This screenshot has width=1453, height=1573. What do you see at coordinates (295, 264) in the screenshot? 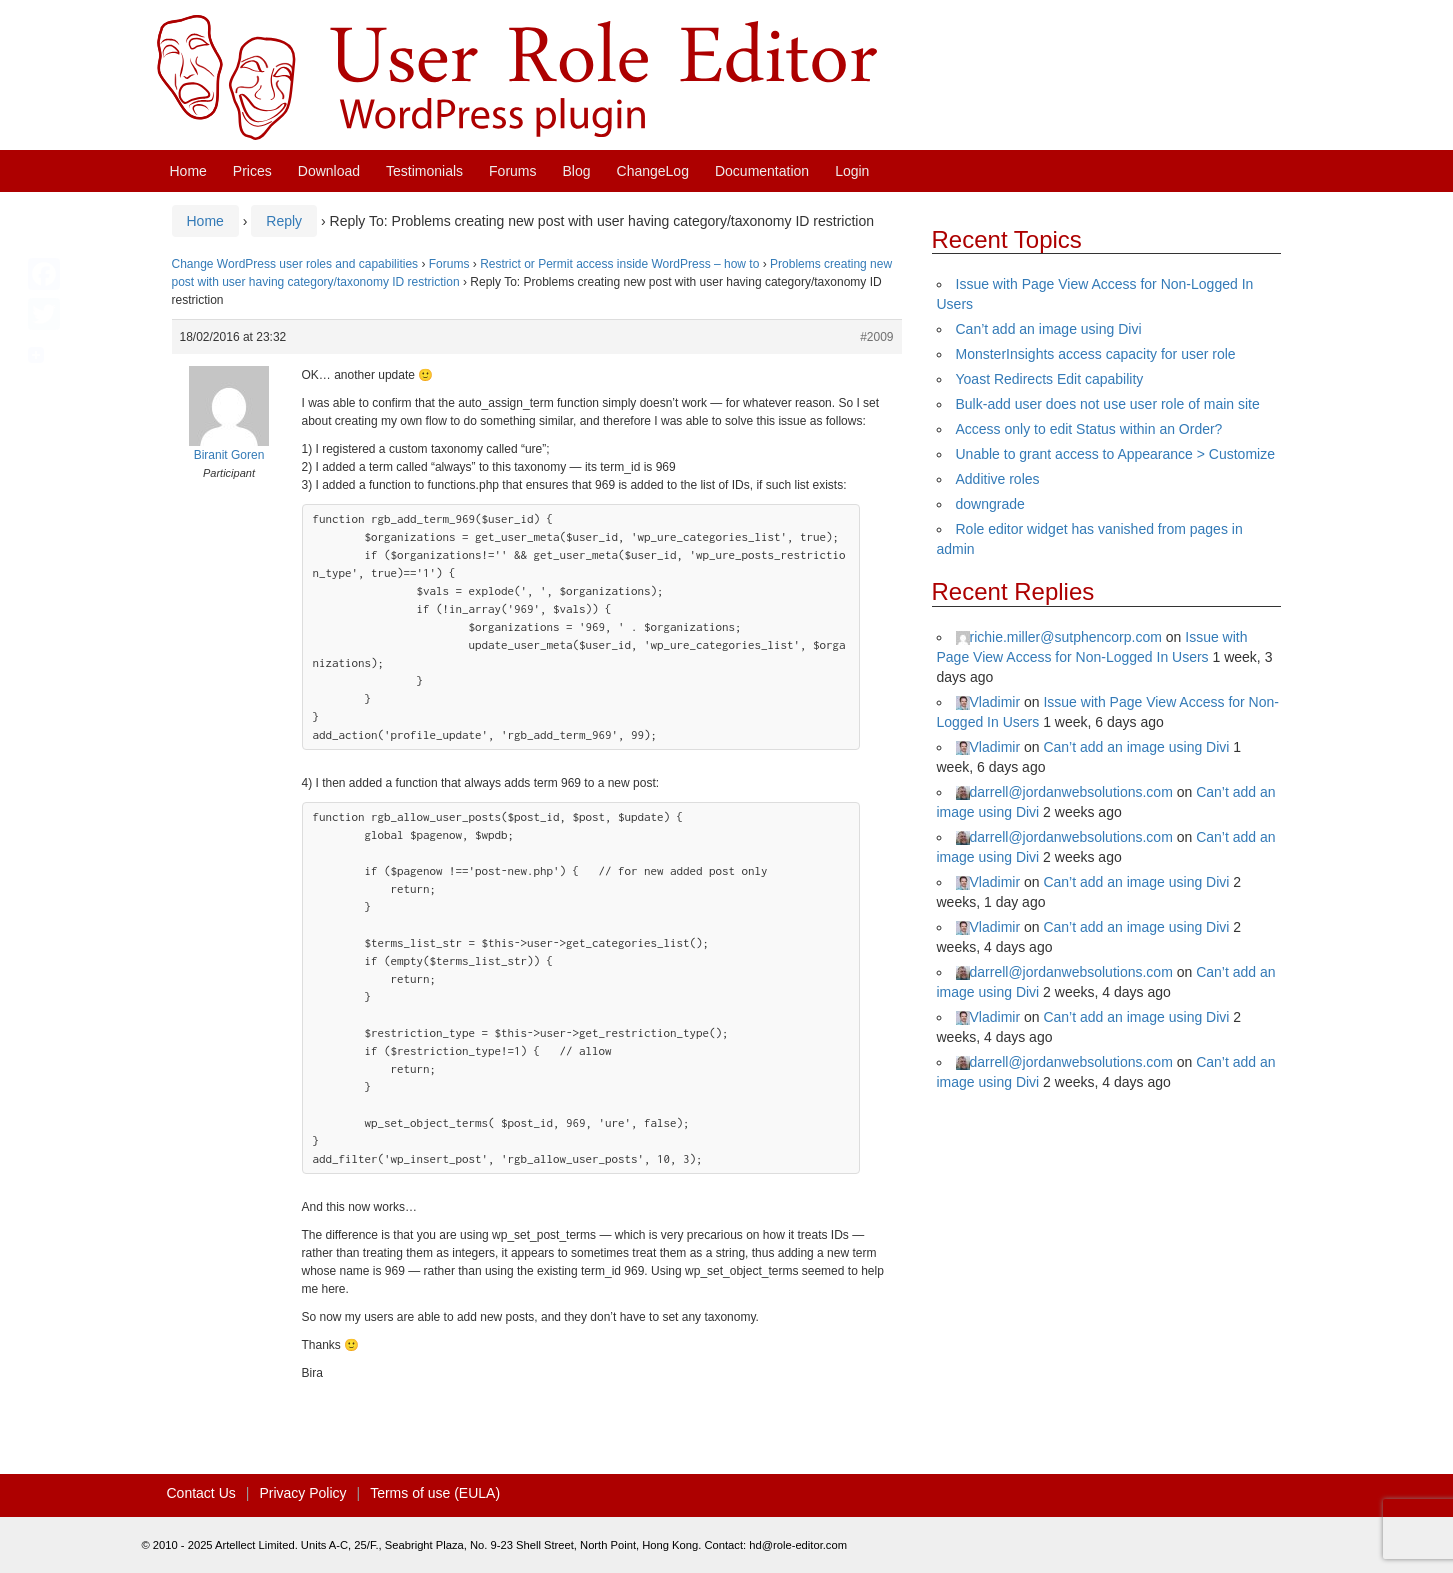
I see `Change WordPress user roles and capabilities` at bounding box center [295, 264].